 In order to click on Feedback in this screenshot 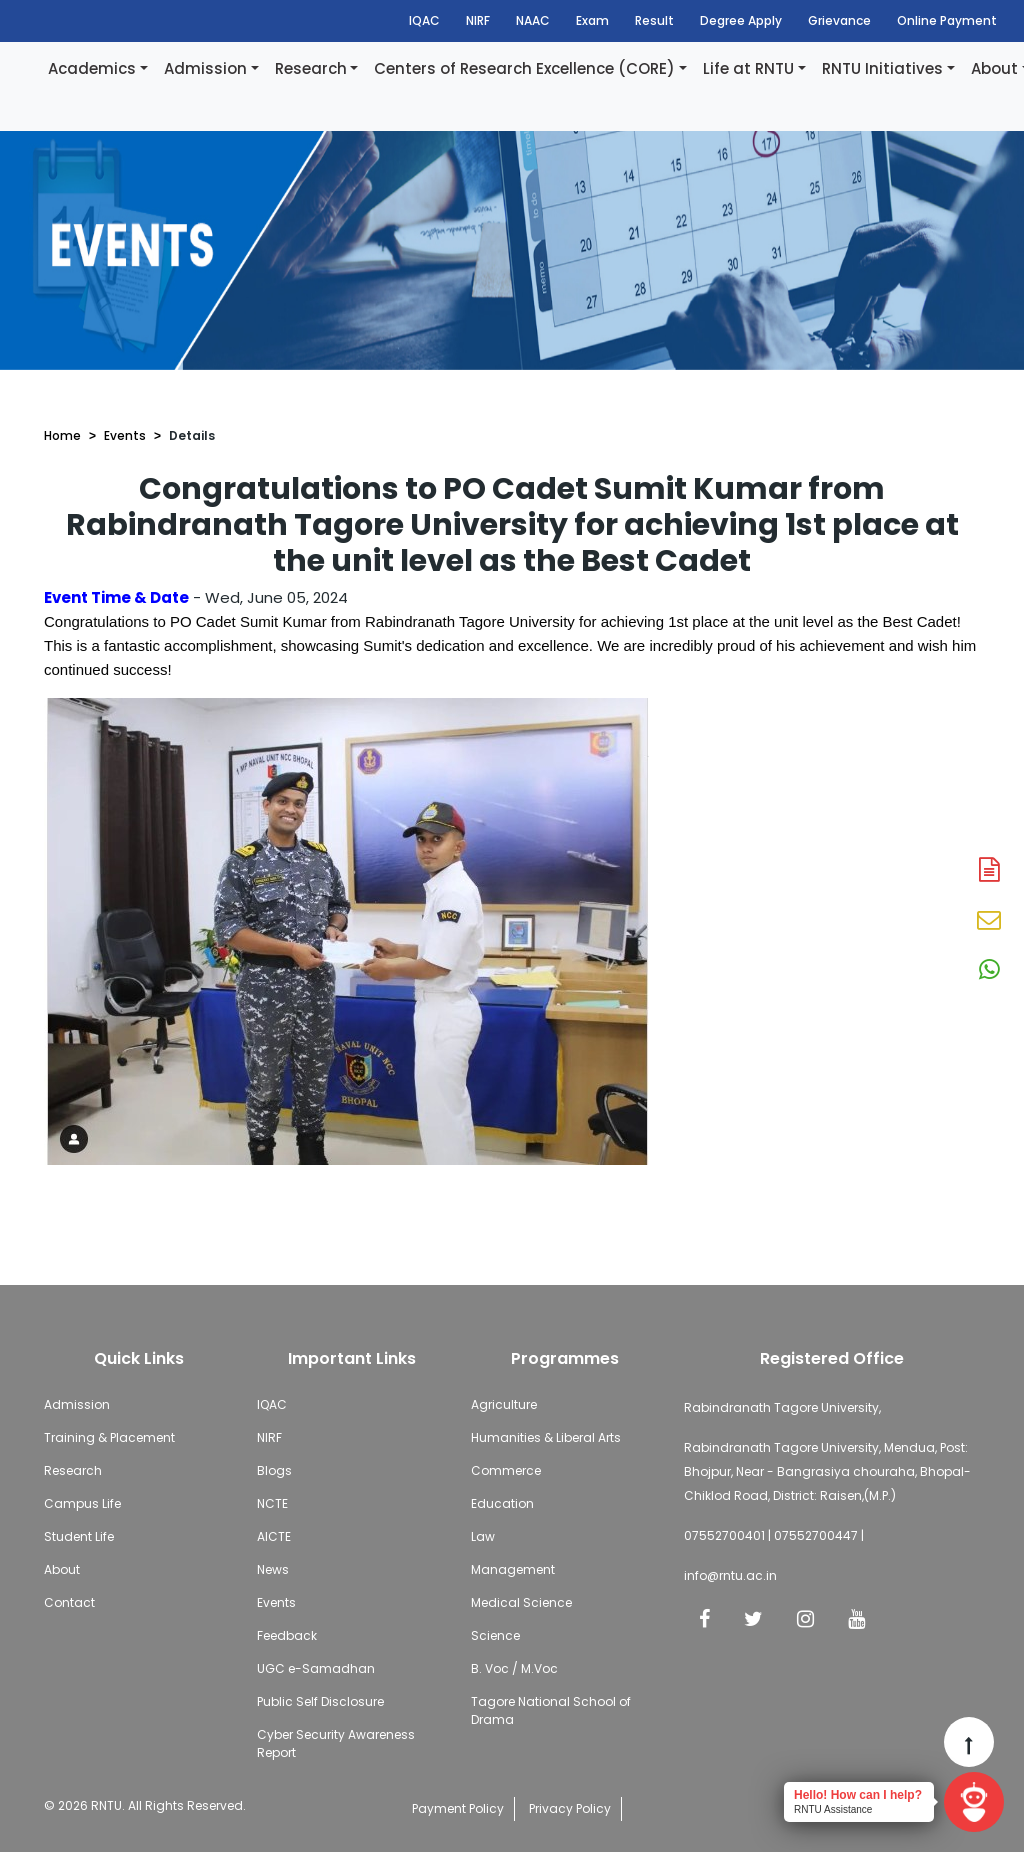, I will do `click(287, 1635)`.